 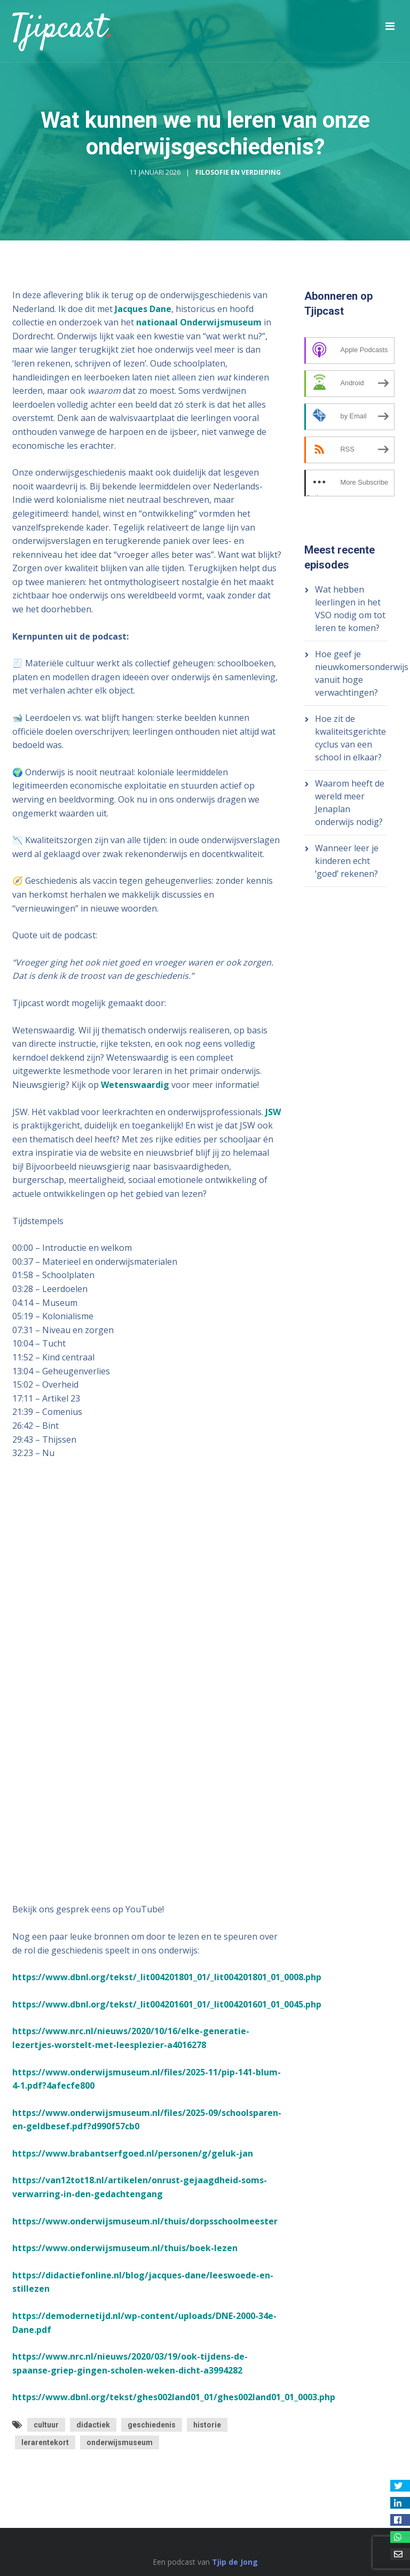 What do you see at coordinates (93, 2425) in the screenshot?
I see `didactiek` at bounding box center [93, 2425].